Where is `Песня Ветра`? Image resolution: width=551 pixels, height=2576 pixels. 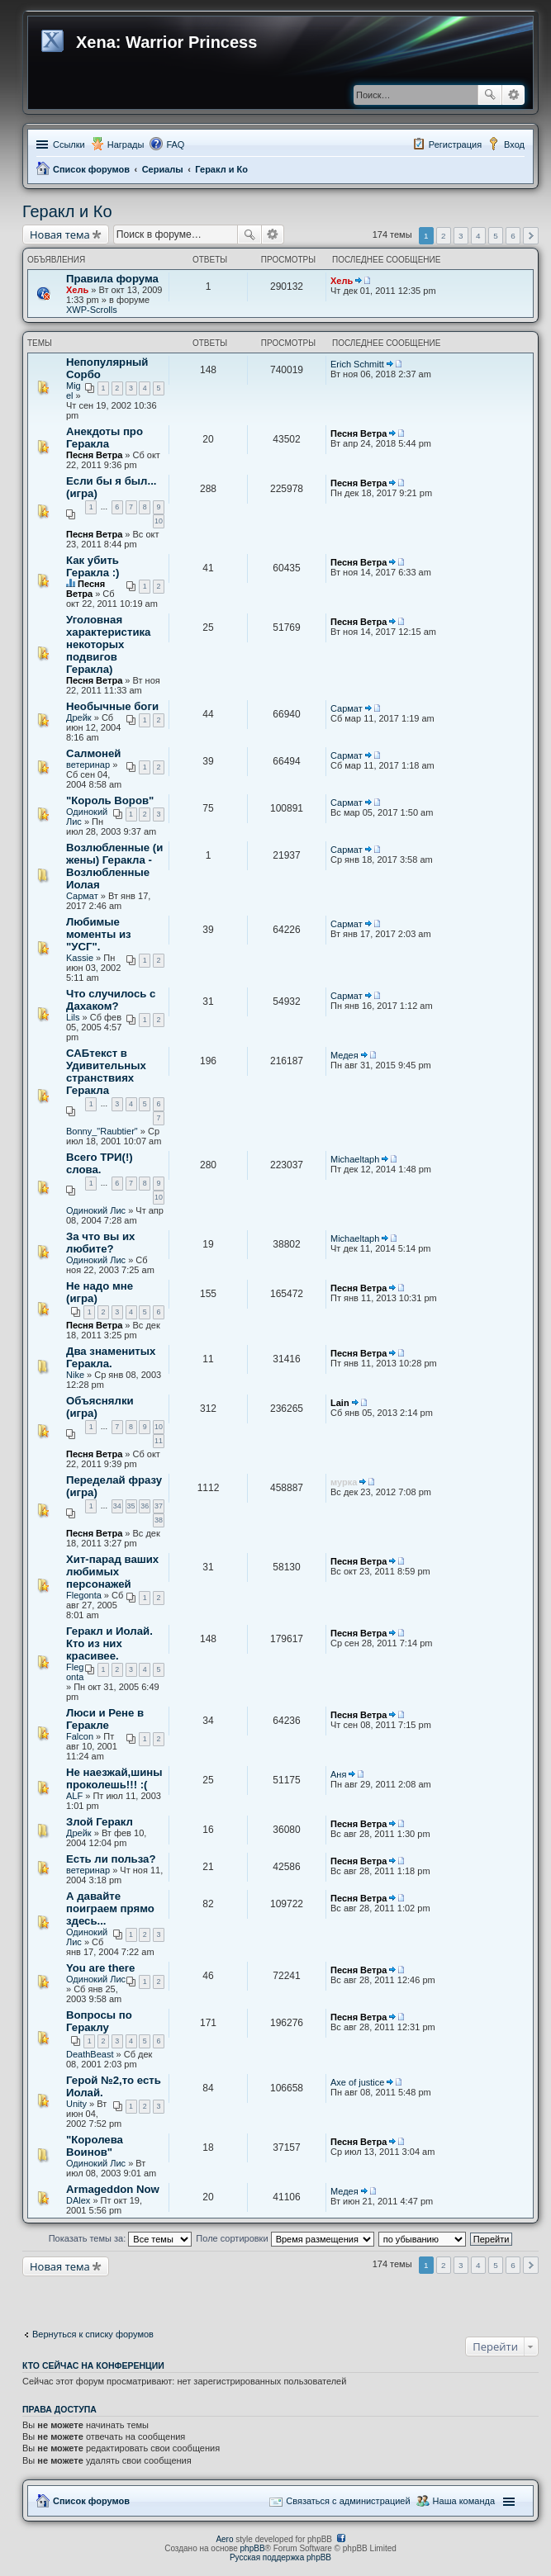
Песня Ветра is located at coordinates (94, 455).